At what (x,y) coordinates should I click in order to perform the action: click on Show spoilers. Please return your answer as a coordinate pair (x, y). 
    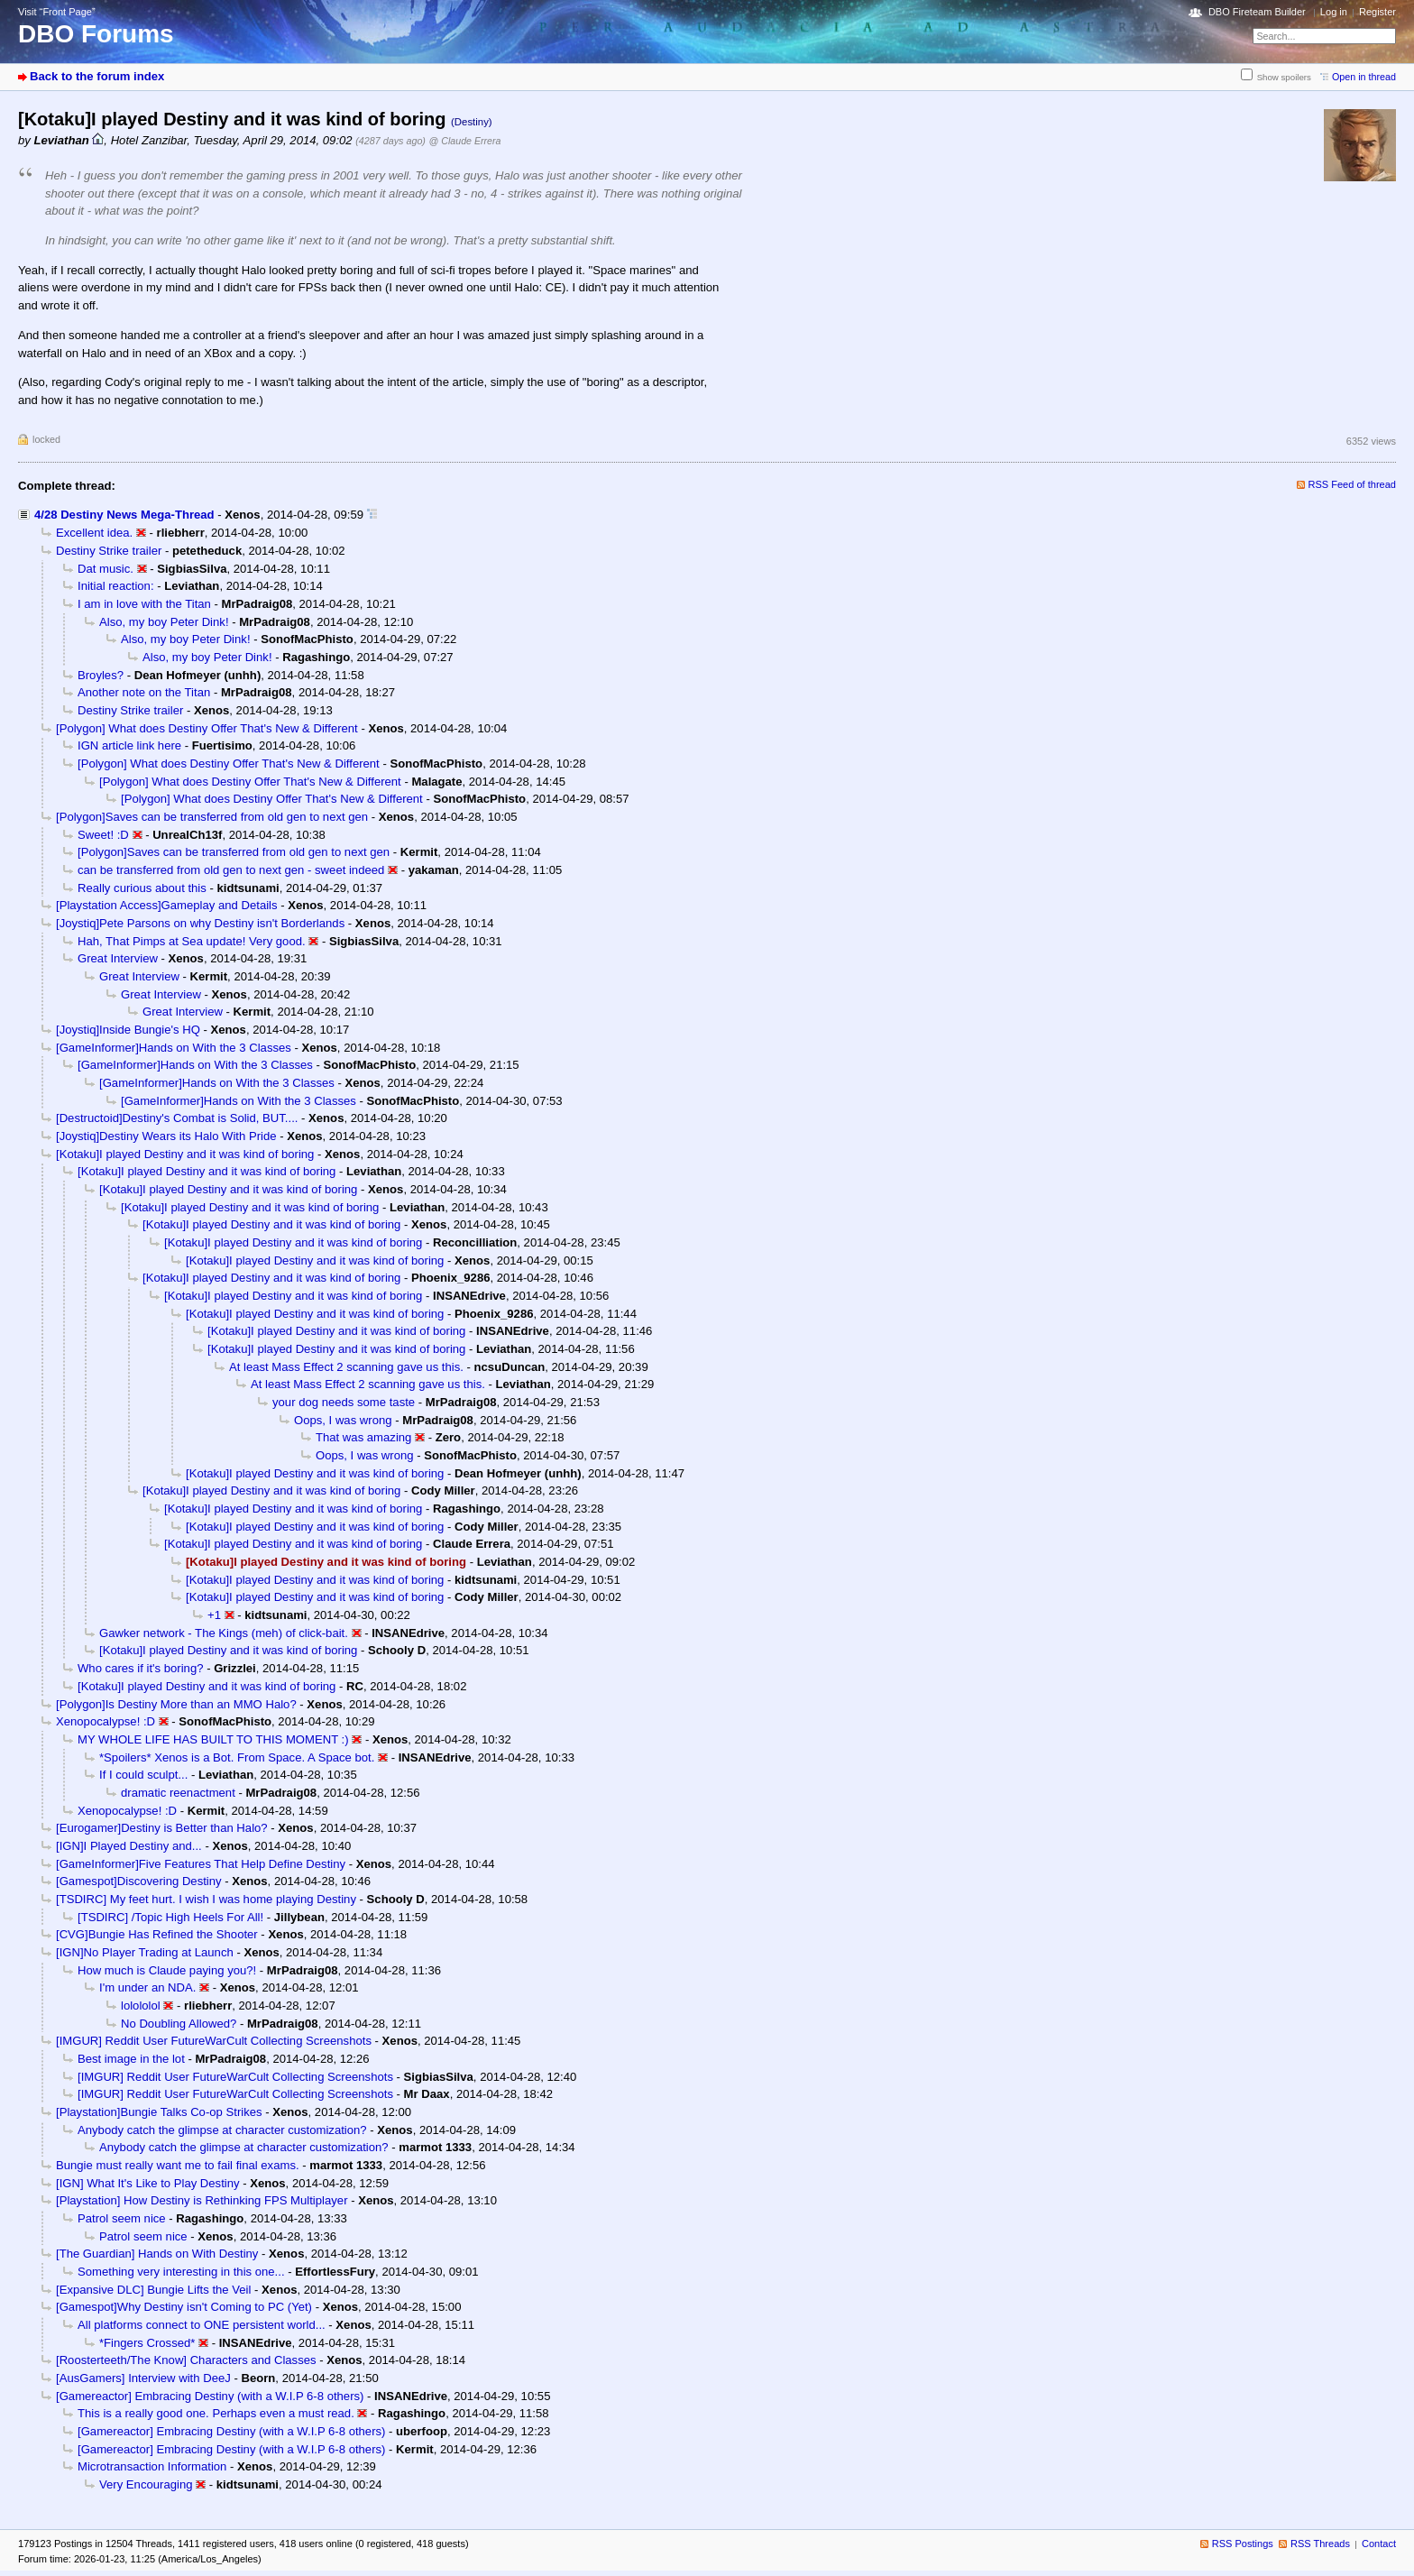
    Looking at the image, I should click on (1284, 77).